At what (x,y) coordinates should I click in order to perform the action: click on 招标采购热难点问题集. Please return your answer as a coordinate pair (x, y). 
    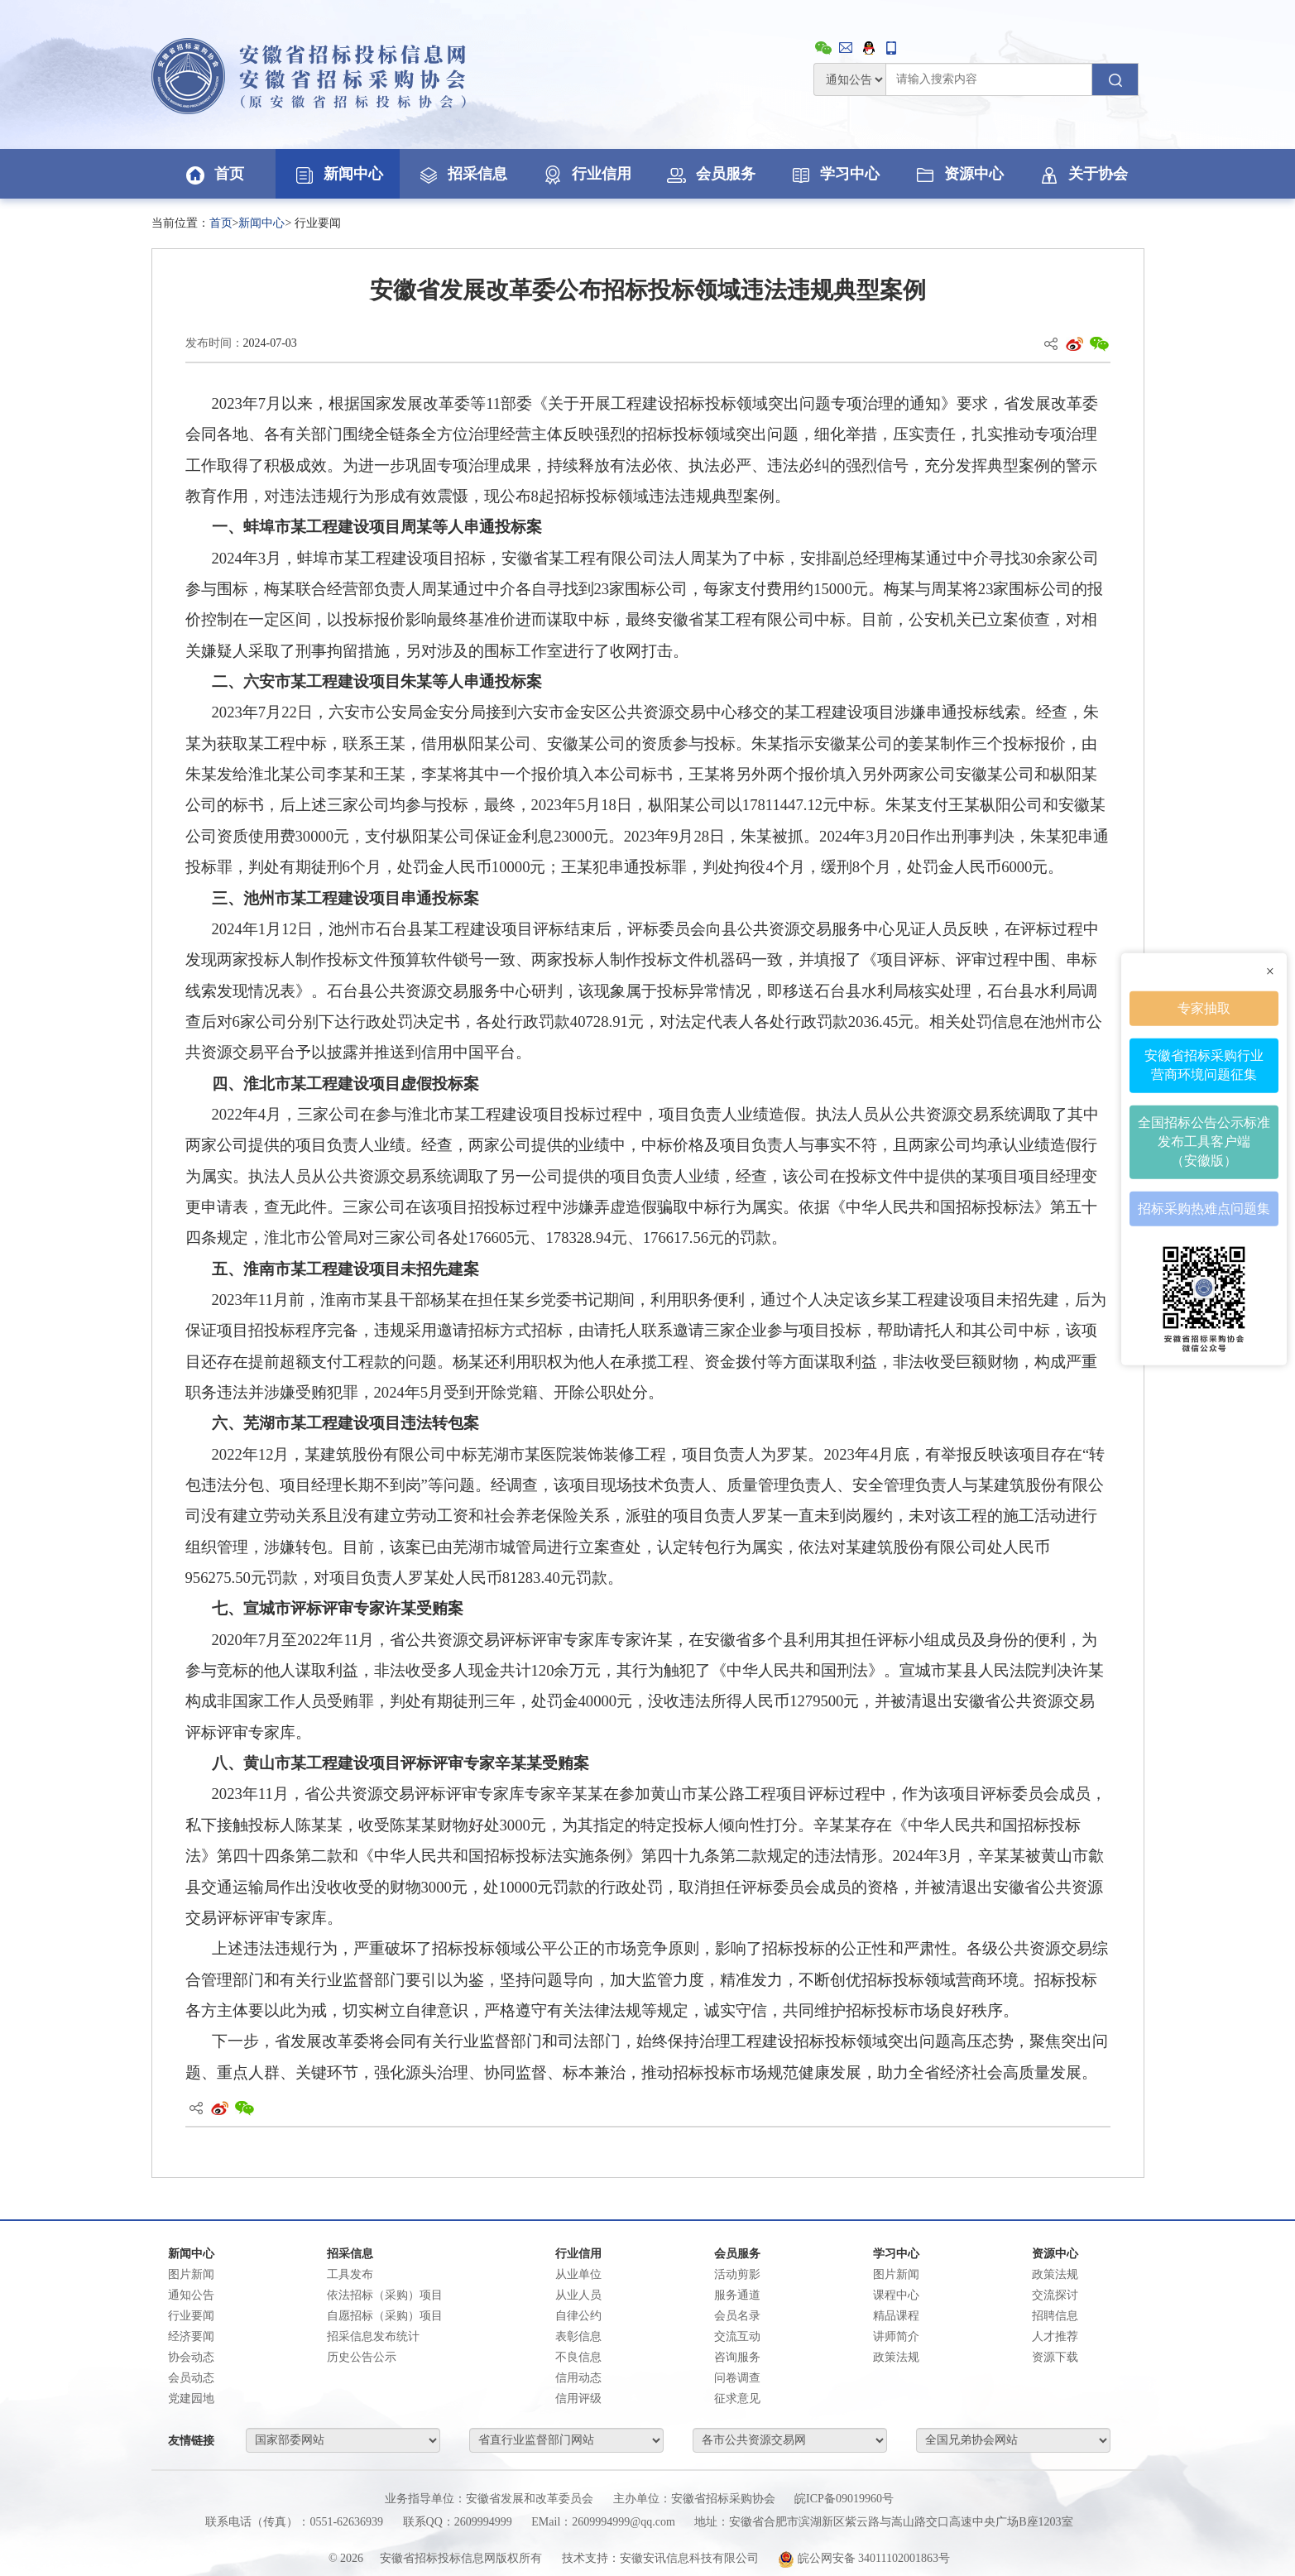
    Looking at the image, I should click on (1204, 1208).